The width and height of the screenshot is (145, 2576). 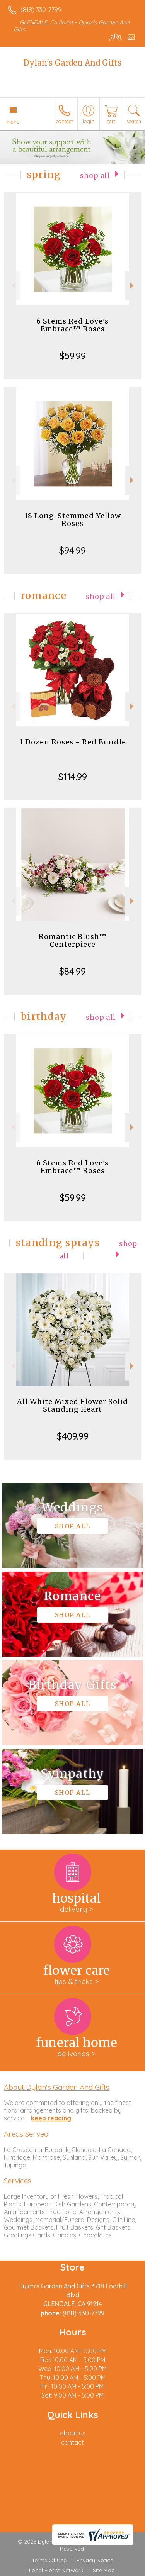 What do you see at coordinates (72, 1405) in the screenshot?
I see `All White Mixed Flower Solid Standing Heart` at bounding box center [72, 1405].